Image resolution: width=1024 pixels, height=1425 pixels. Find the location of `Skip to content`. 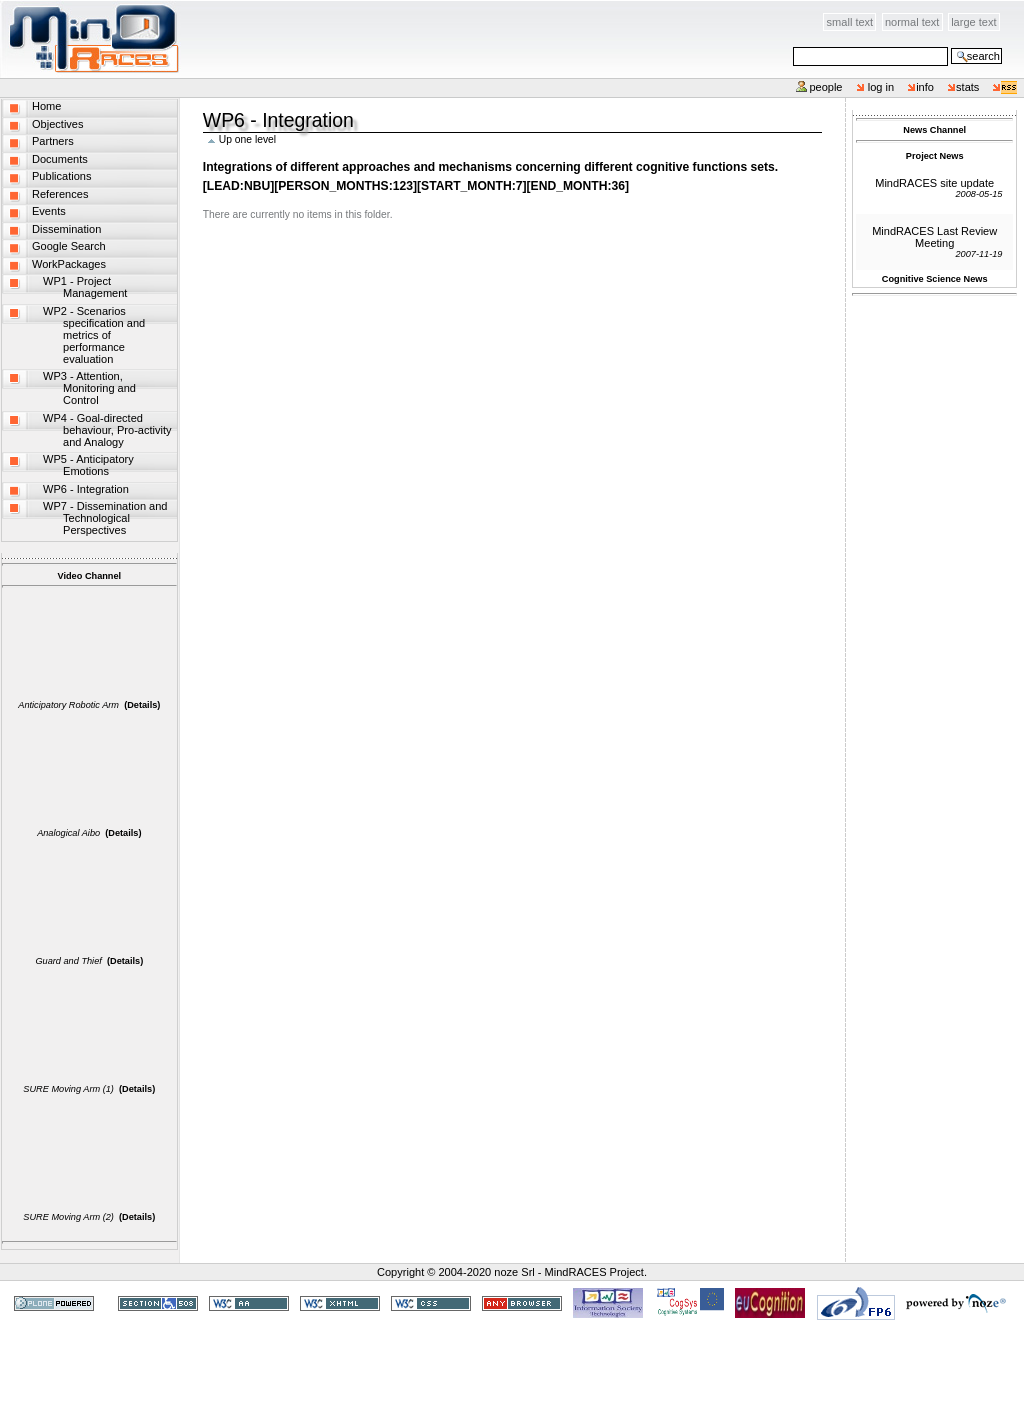

Skip to content is located at coordinates (180, 11).